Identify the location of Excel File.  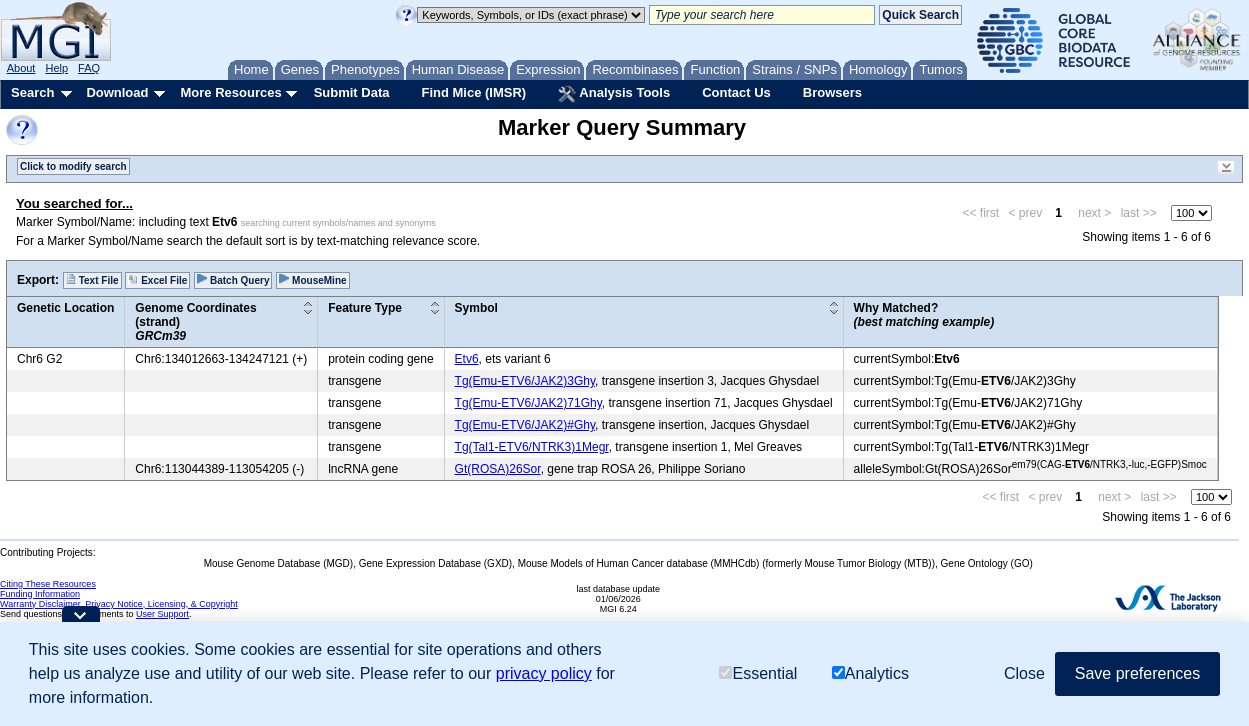
(157, 280).